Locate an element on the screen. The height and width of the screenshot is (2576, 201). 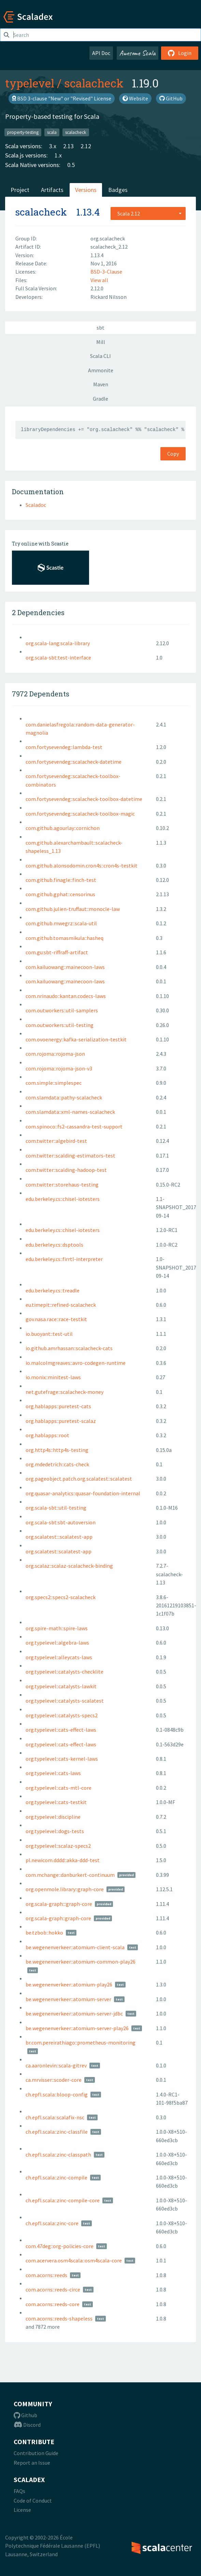
Rickard Nilsson is located at coordinates (108, 296).